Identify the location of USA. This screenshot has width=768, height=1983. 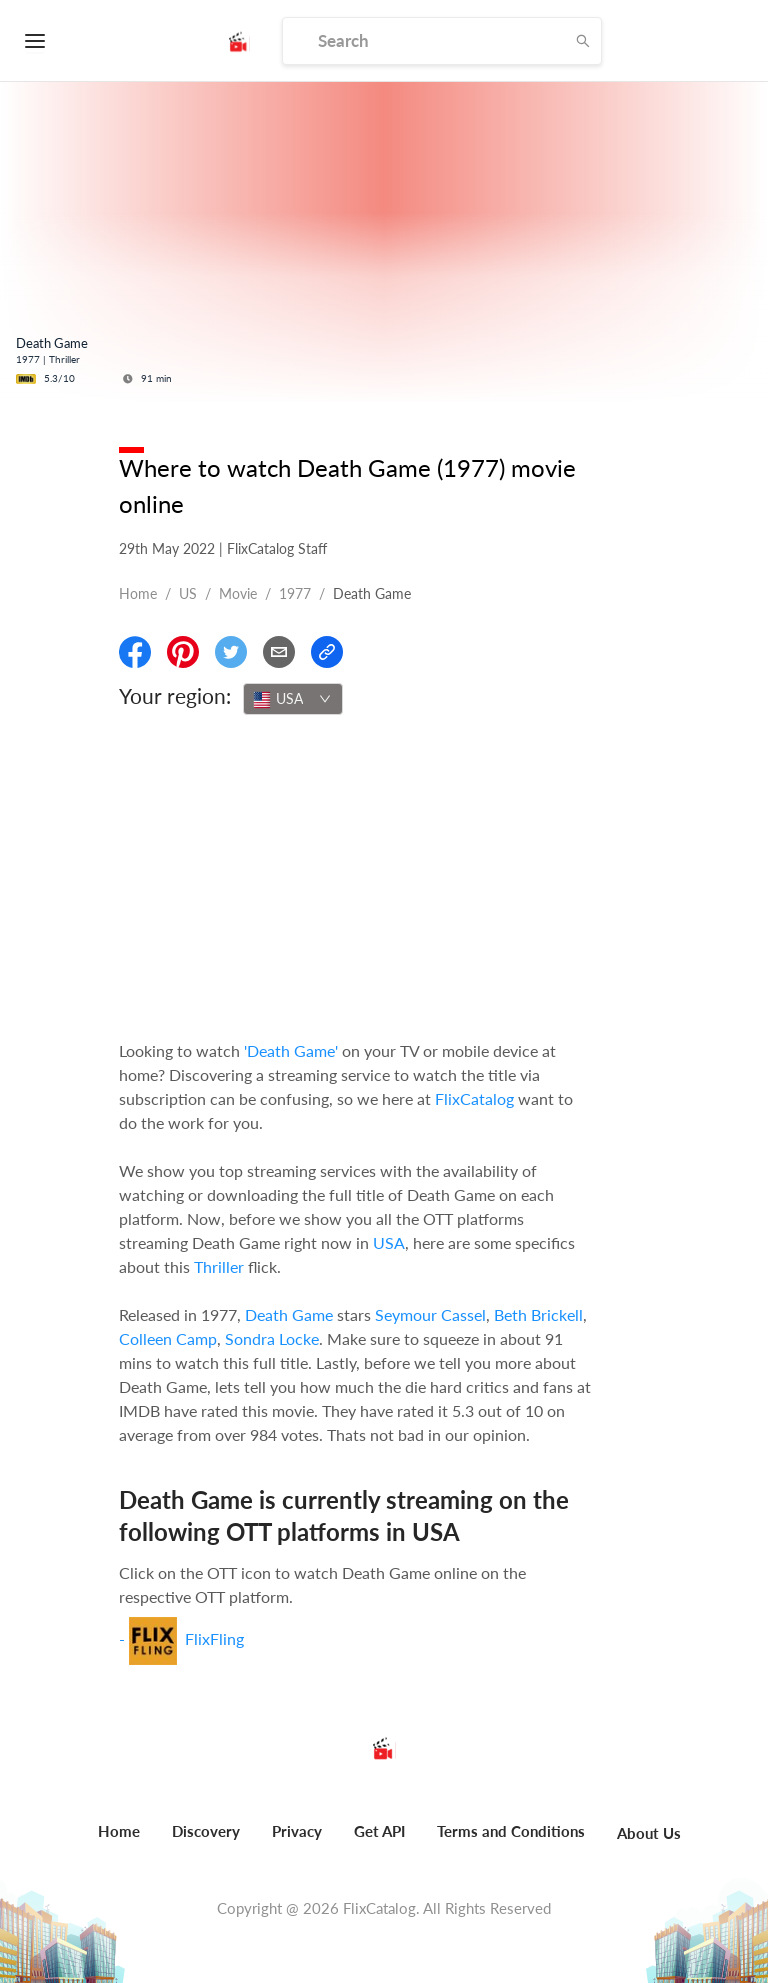
(389, 1242).